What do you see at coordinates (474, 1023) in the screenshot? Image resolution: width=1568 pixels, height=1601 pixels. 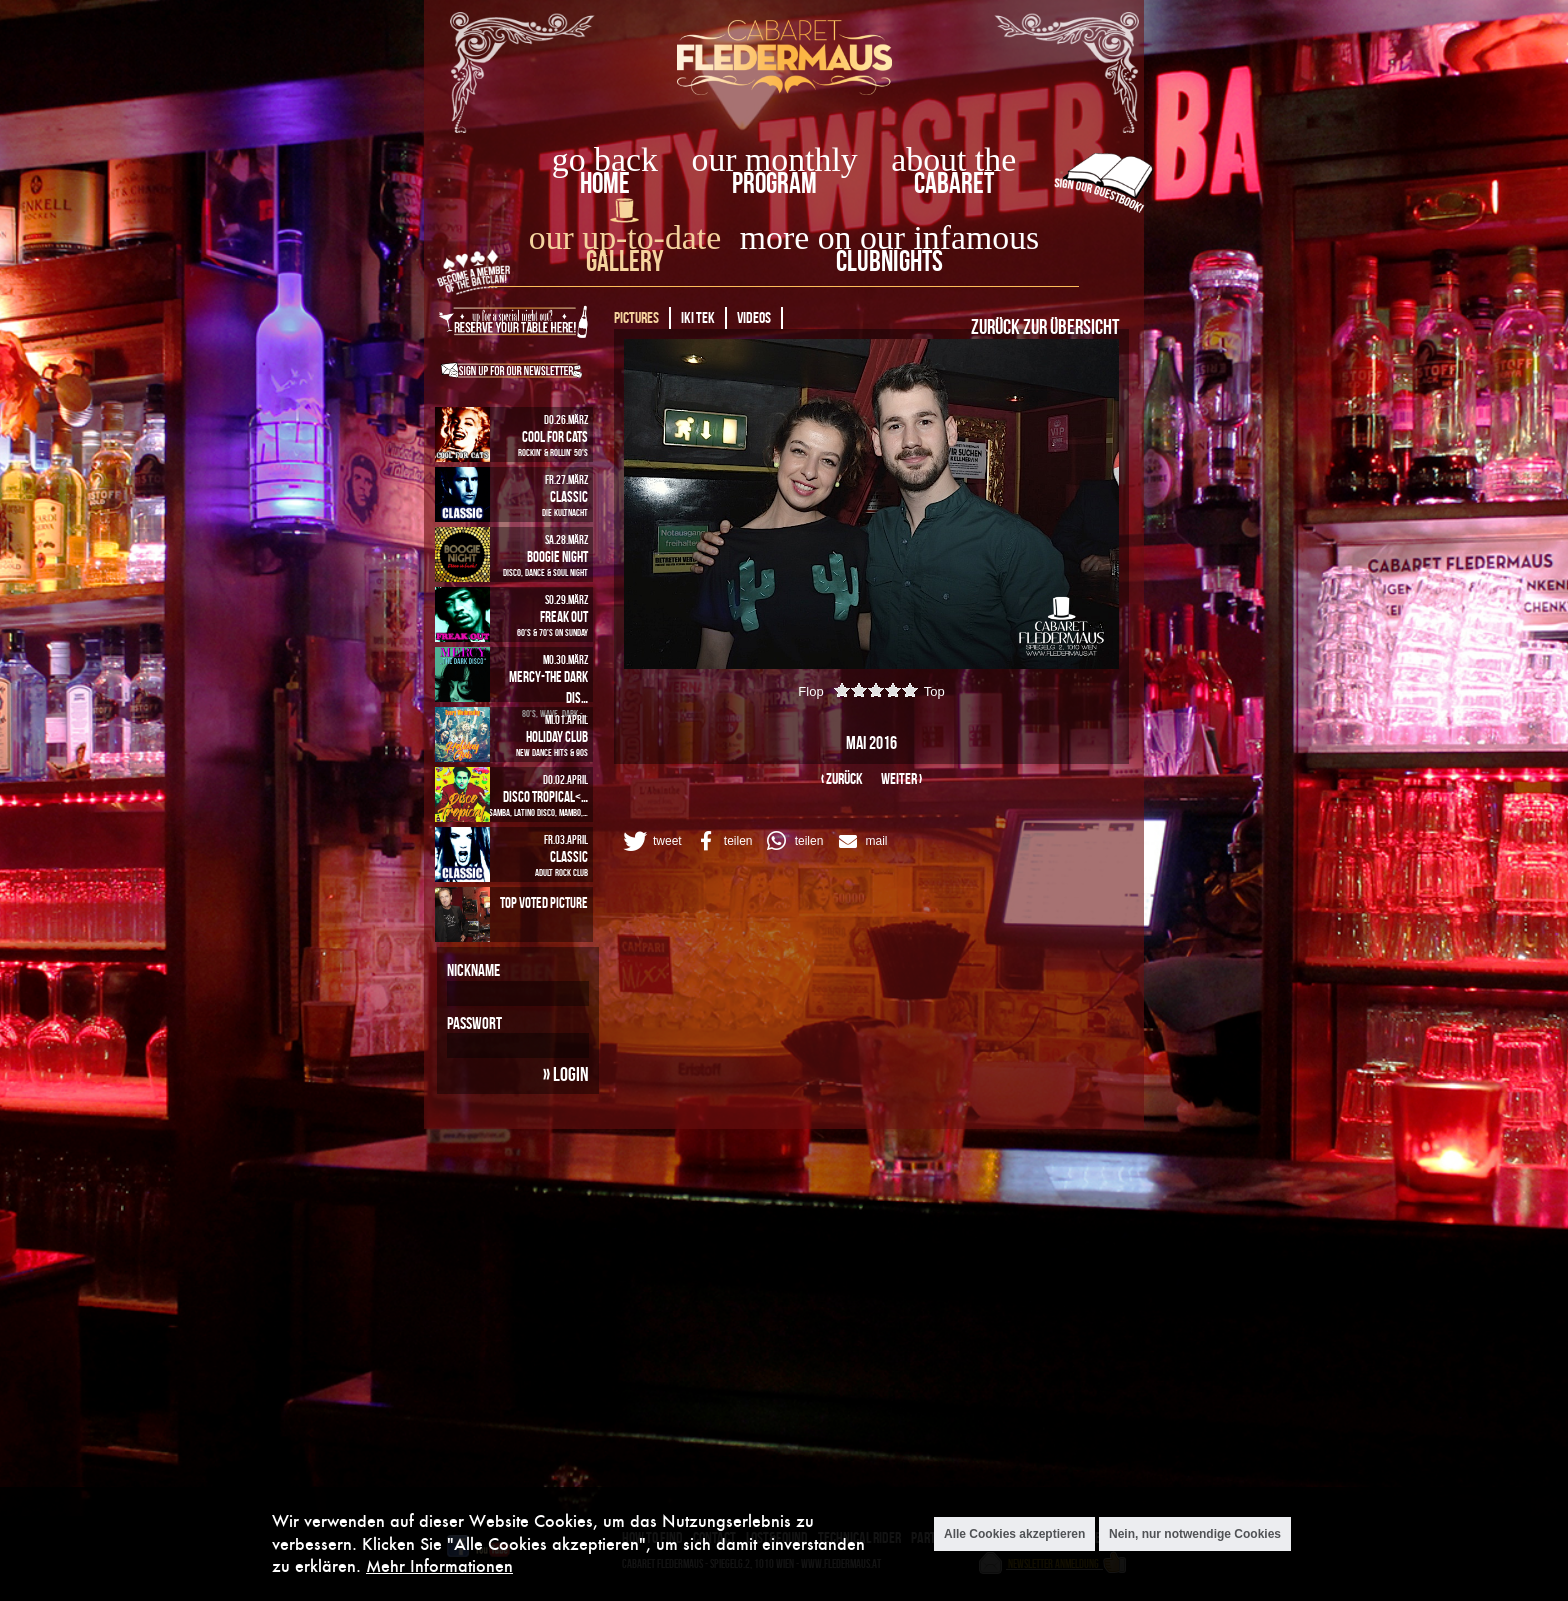 I see `Passwort` at bounding box center [474, 1023].